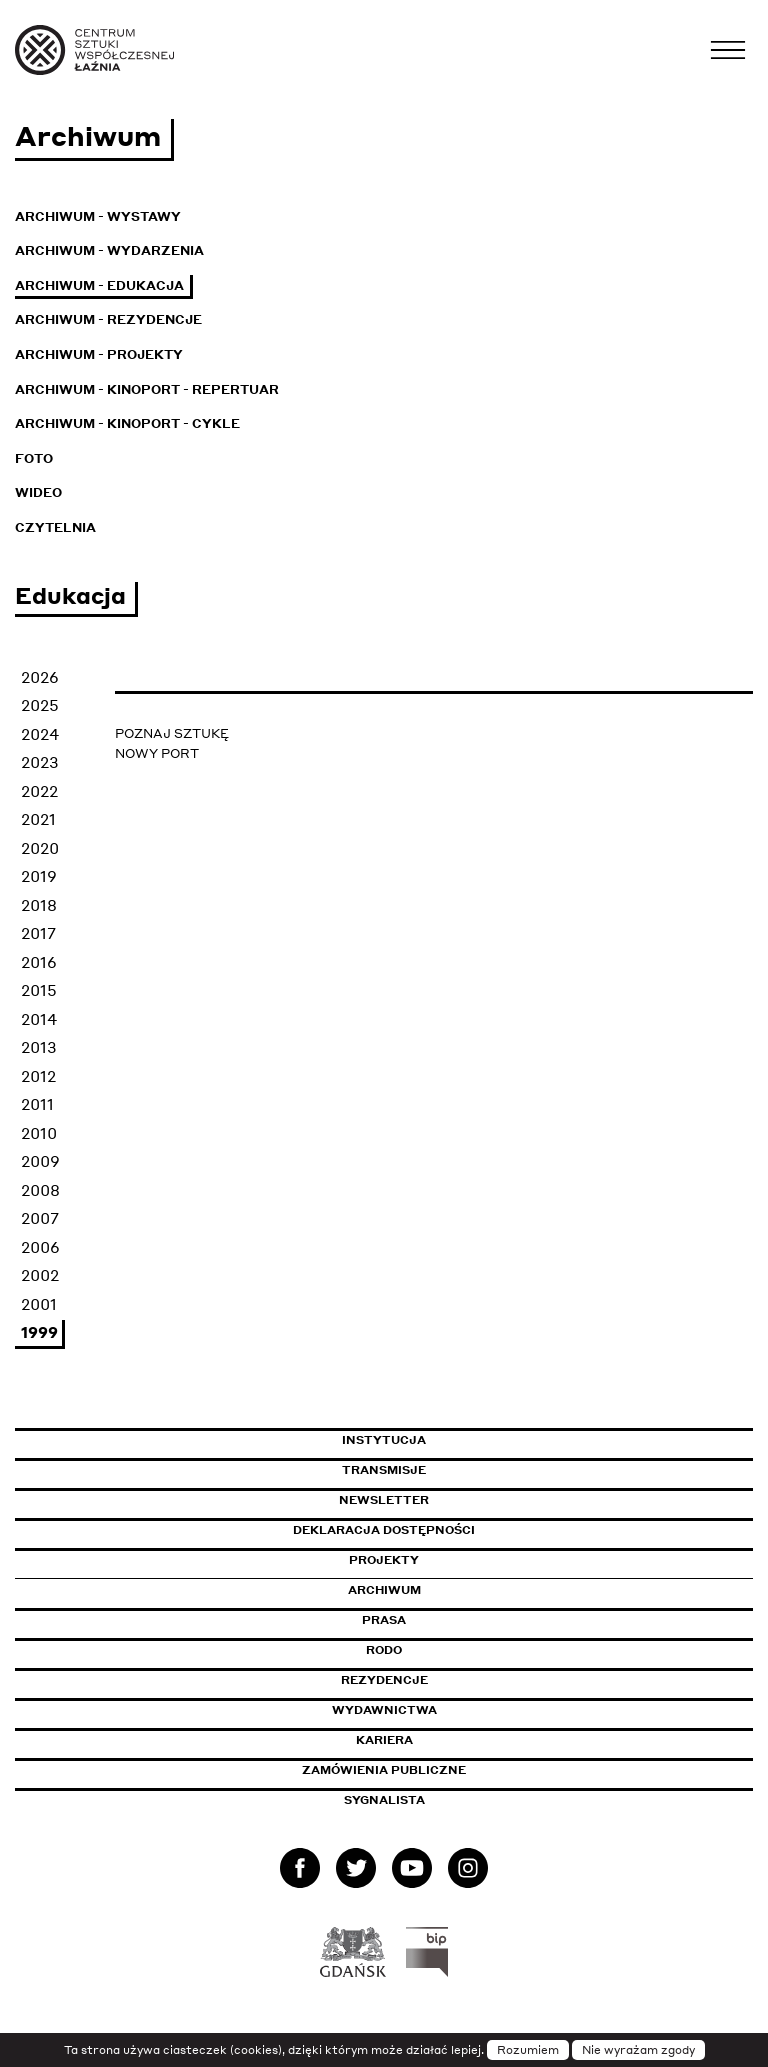 The width and height of the screenshot is (768, 2067). I want to click on NOWY PORT, so click(157, 753).